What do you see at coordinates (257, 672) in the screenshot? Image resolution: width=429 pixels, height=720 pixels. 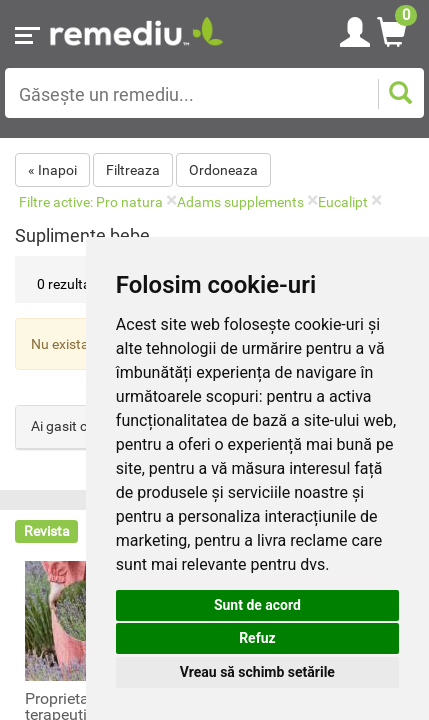 I see `Vreau să schimb setările [button]` at bounding box center [257, 672].